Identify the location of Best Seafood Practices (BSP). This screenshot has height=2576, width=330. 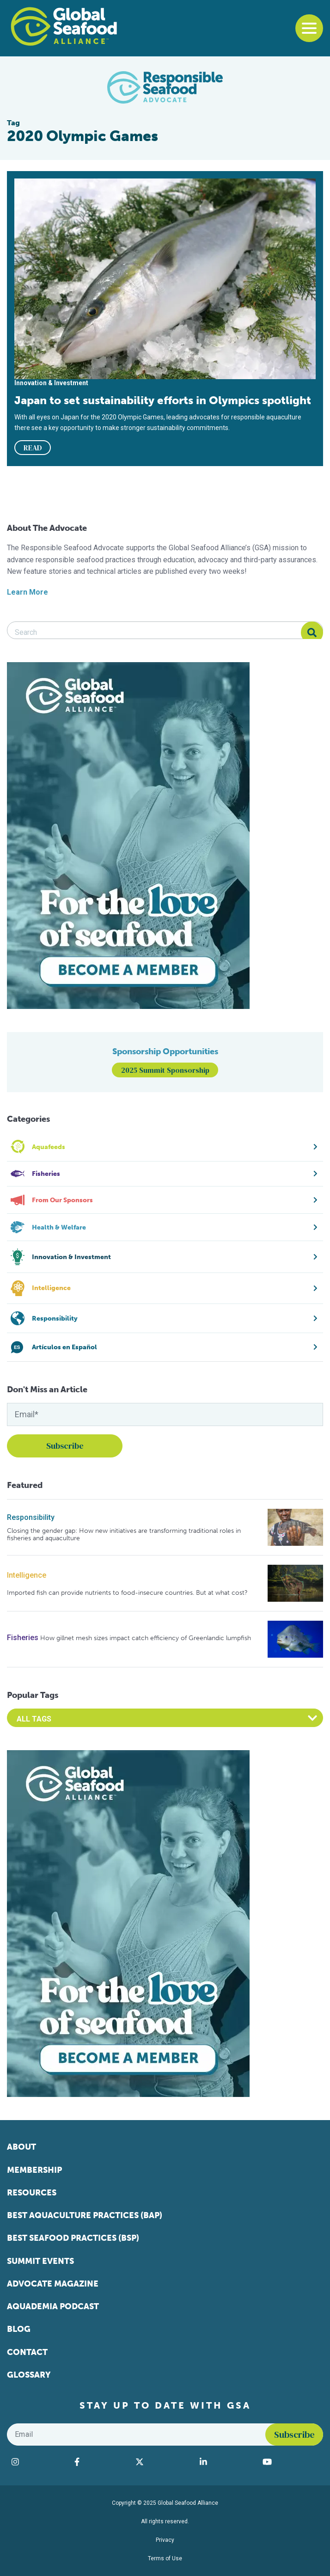
(73, 2238).